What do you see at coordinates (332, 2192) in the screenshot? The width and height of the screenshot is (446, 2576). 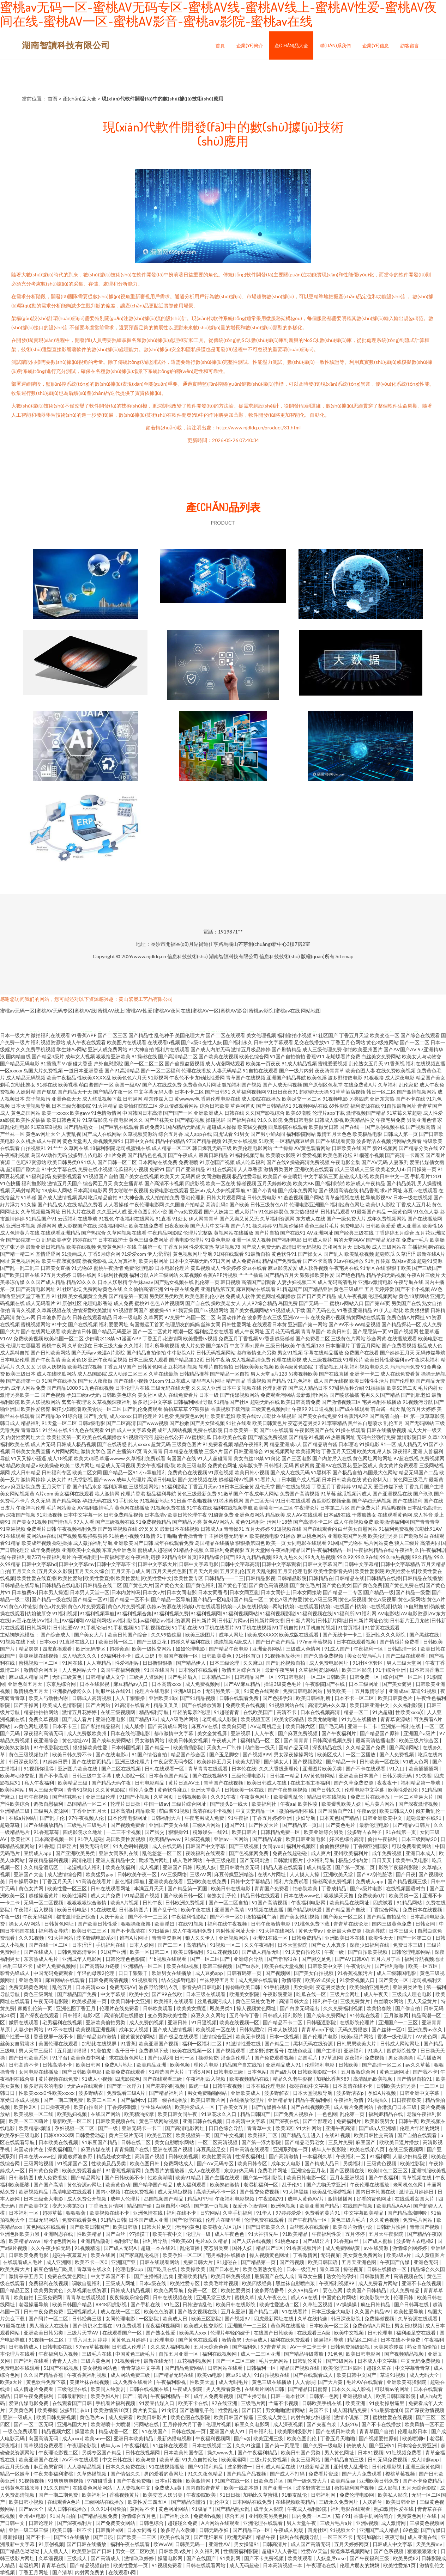 I see `欧美乱伦淫秽视频` at bounding box center [332, 2192].